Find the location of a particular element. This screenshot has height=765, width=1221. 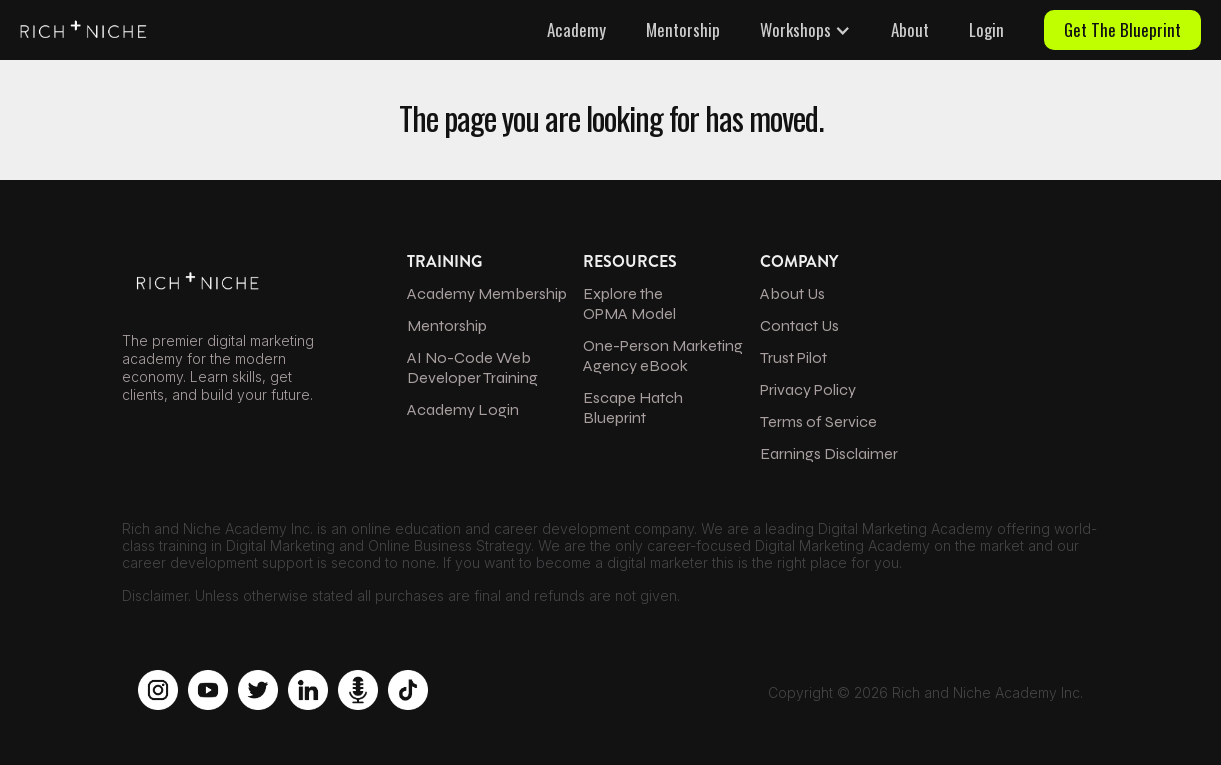

Earnings Disclaimer is located at coordinates (829, 453).